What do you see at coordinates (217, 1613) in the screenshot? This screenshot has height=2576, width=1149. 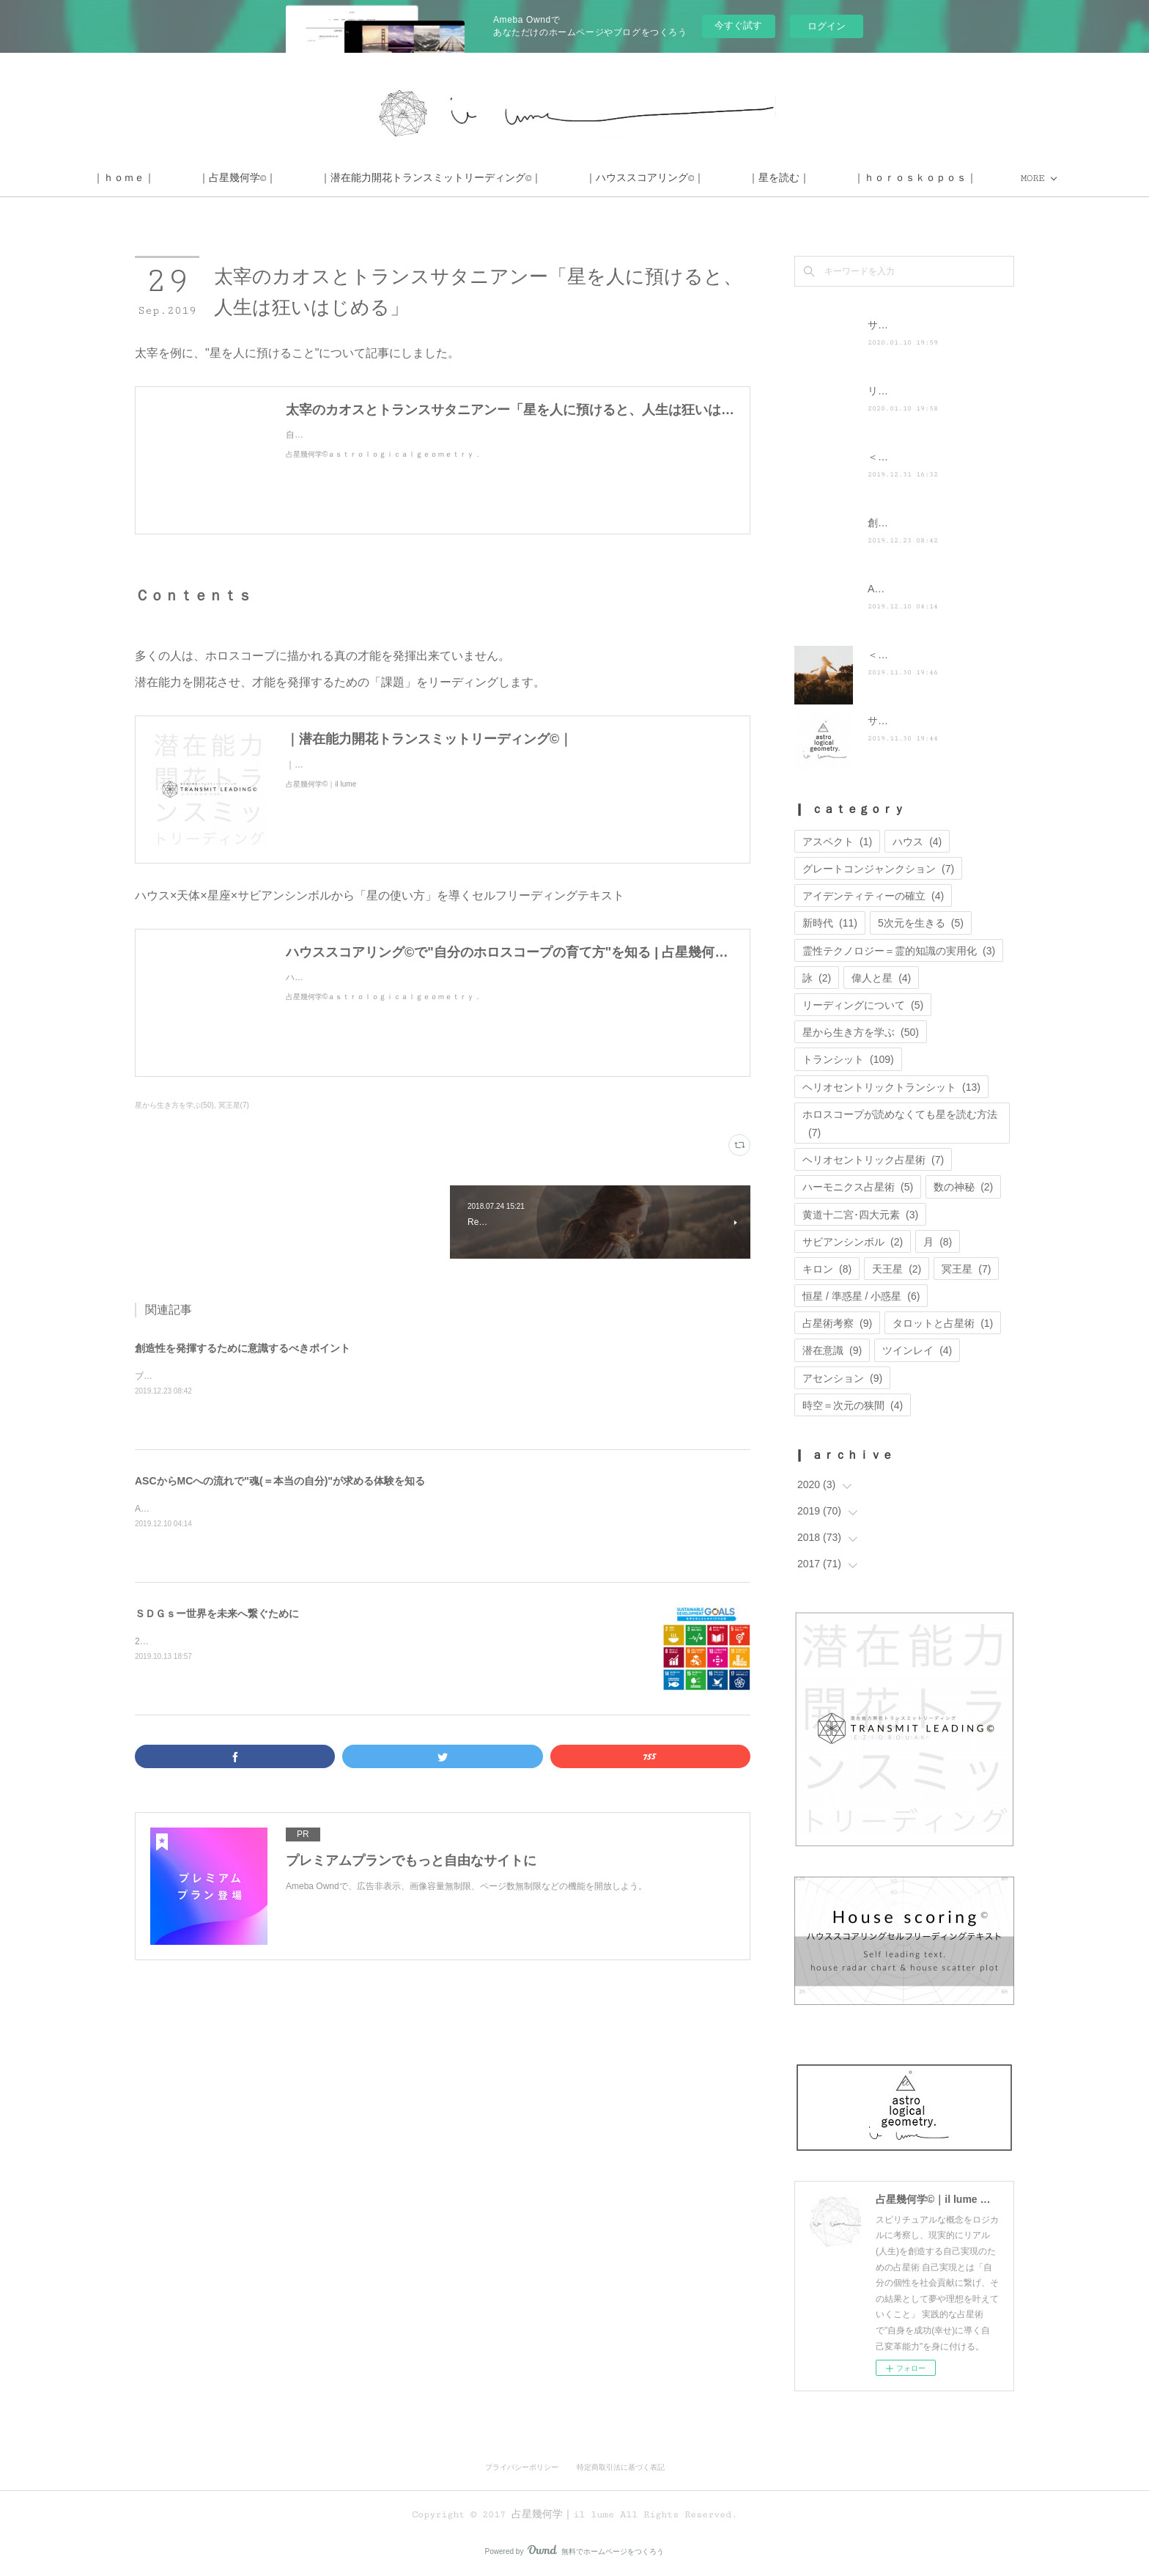 I see `ＳＤＧｓー世界を未来へ繋ぐために` at bounding box center [217, 1613].